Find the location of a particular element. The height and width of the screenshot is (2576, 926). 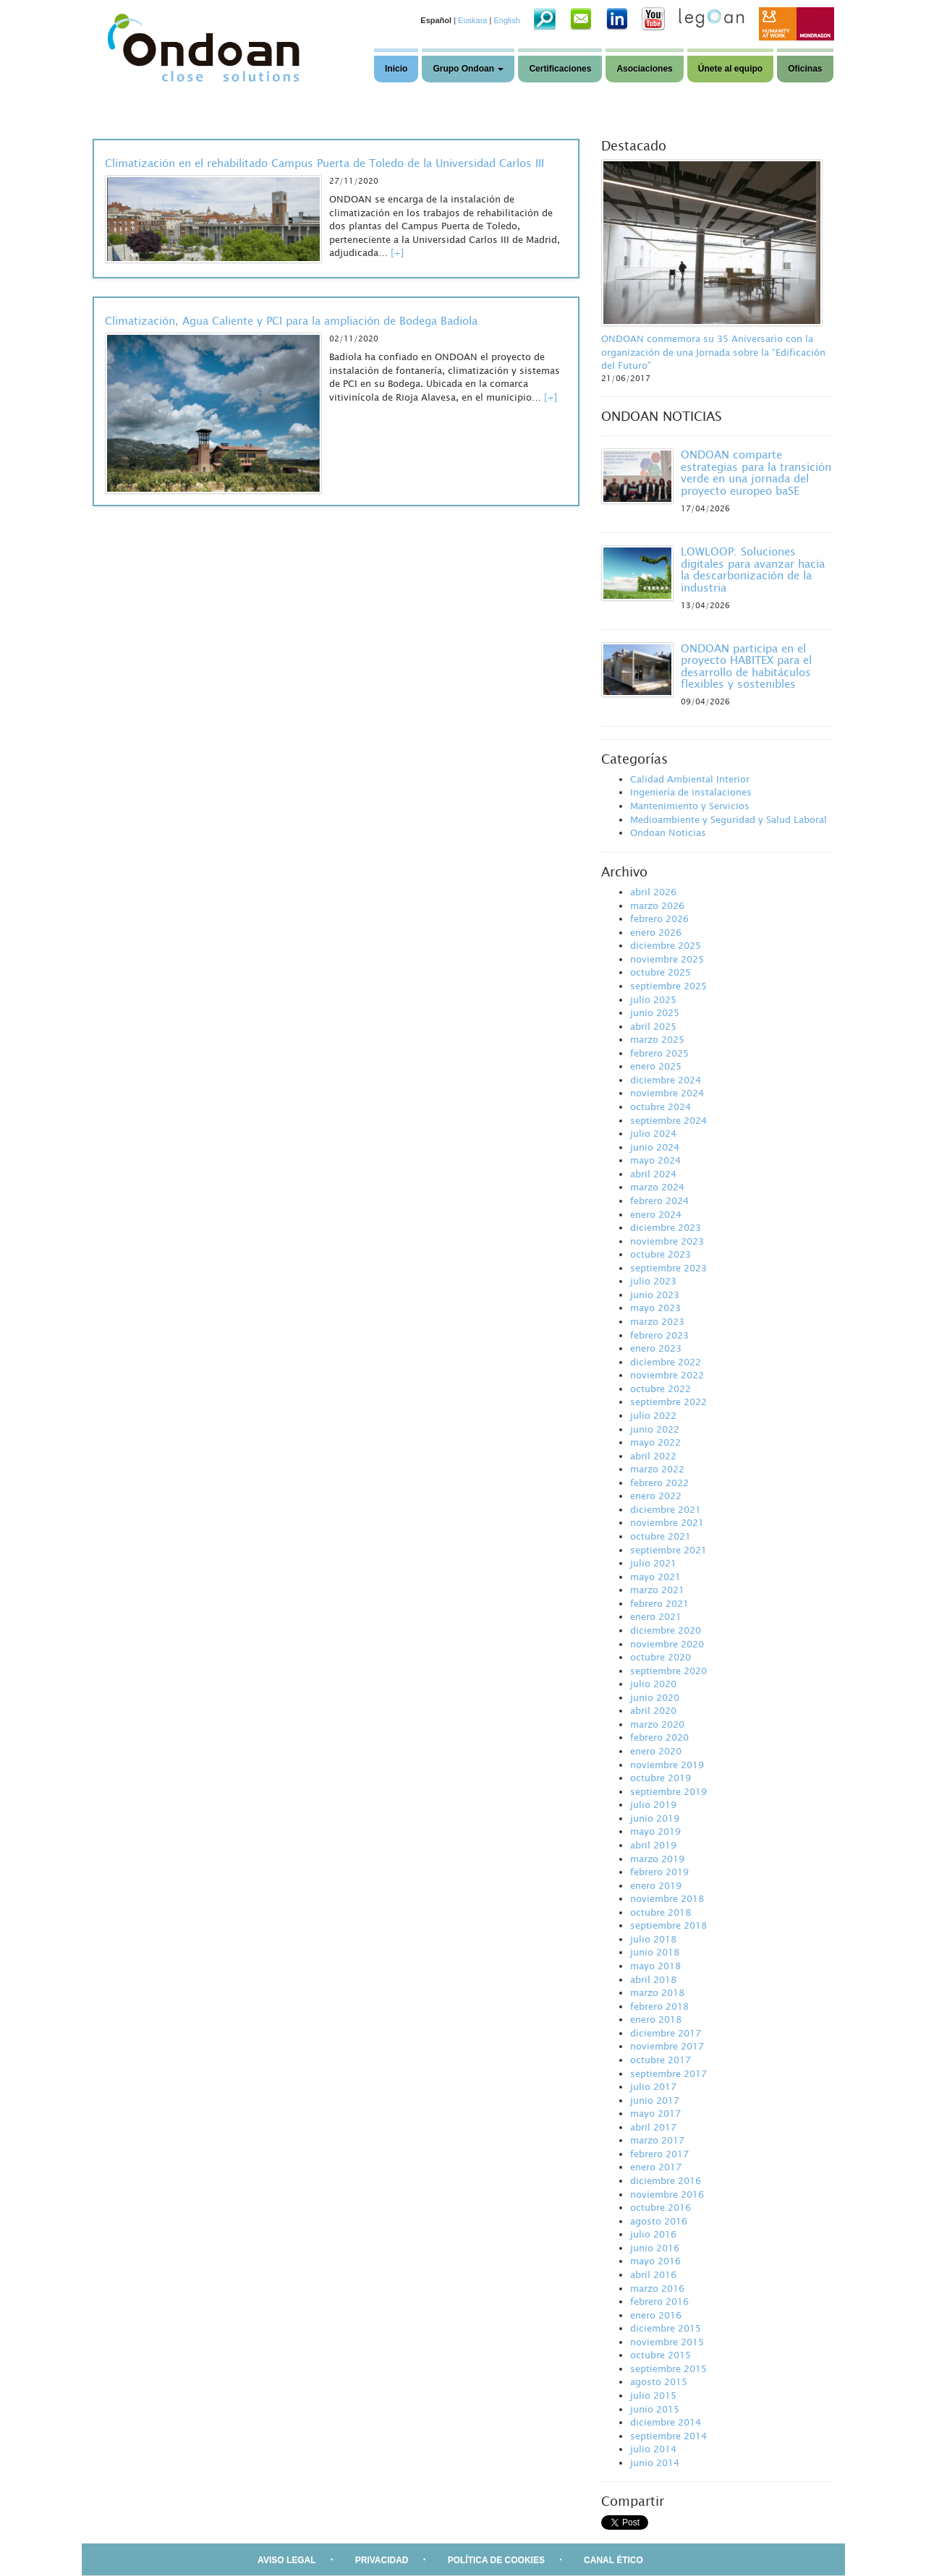

mayo 2022 is located at coordinates (655, 1442).